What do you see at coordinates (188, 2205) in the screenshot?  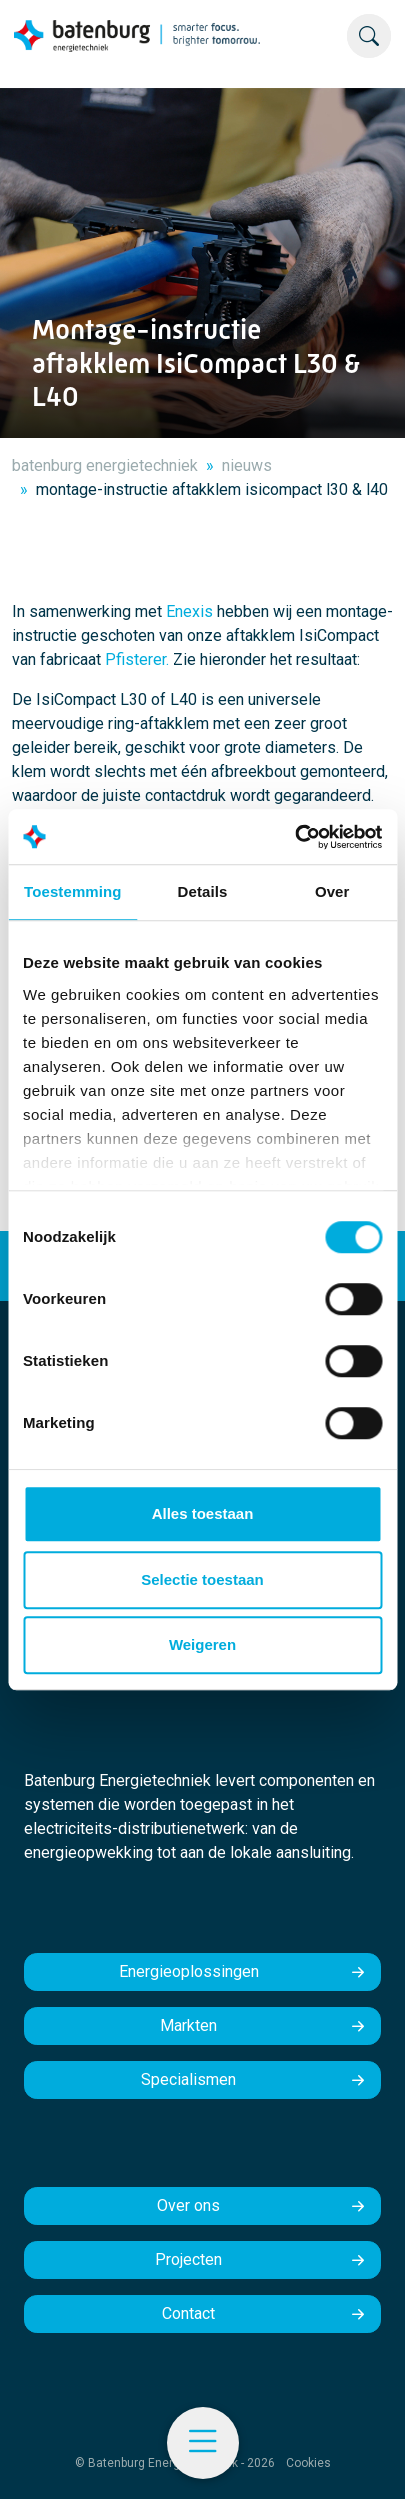 I see `Over ons` at bounding box center [188, 2205].